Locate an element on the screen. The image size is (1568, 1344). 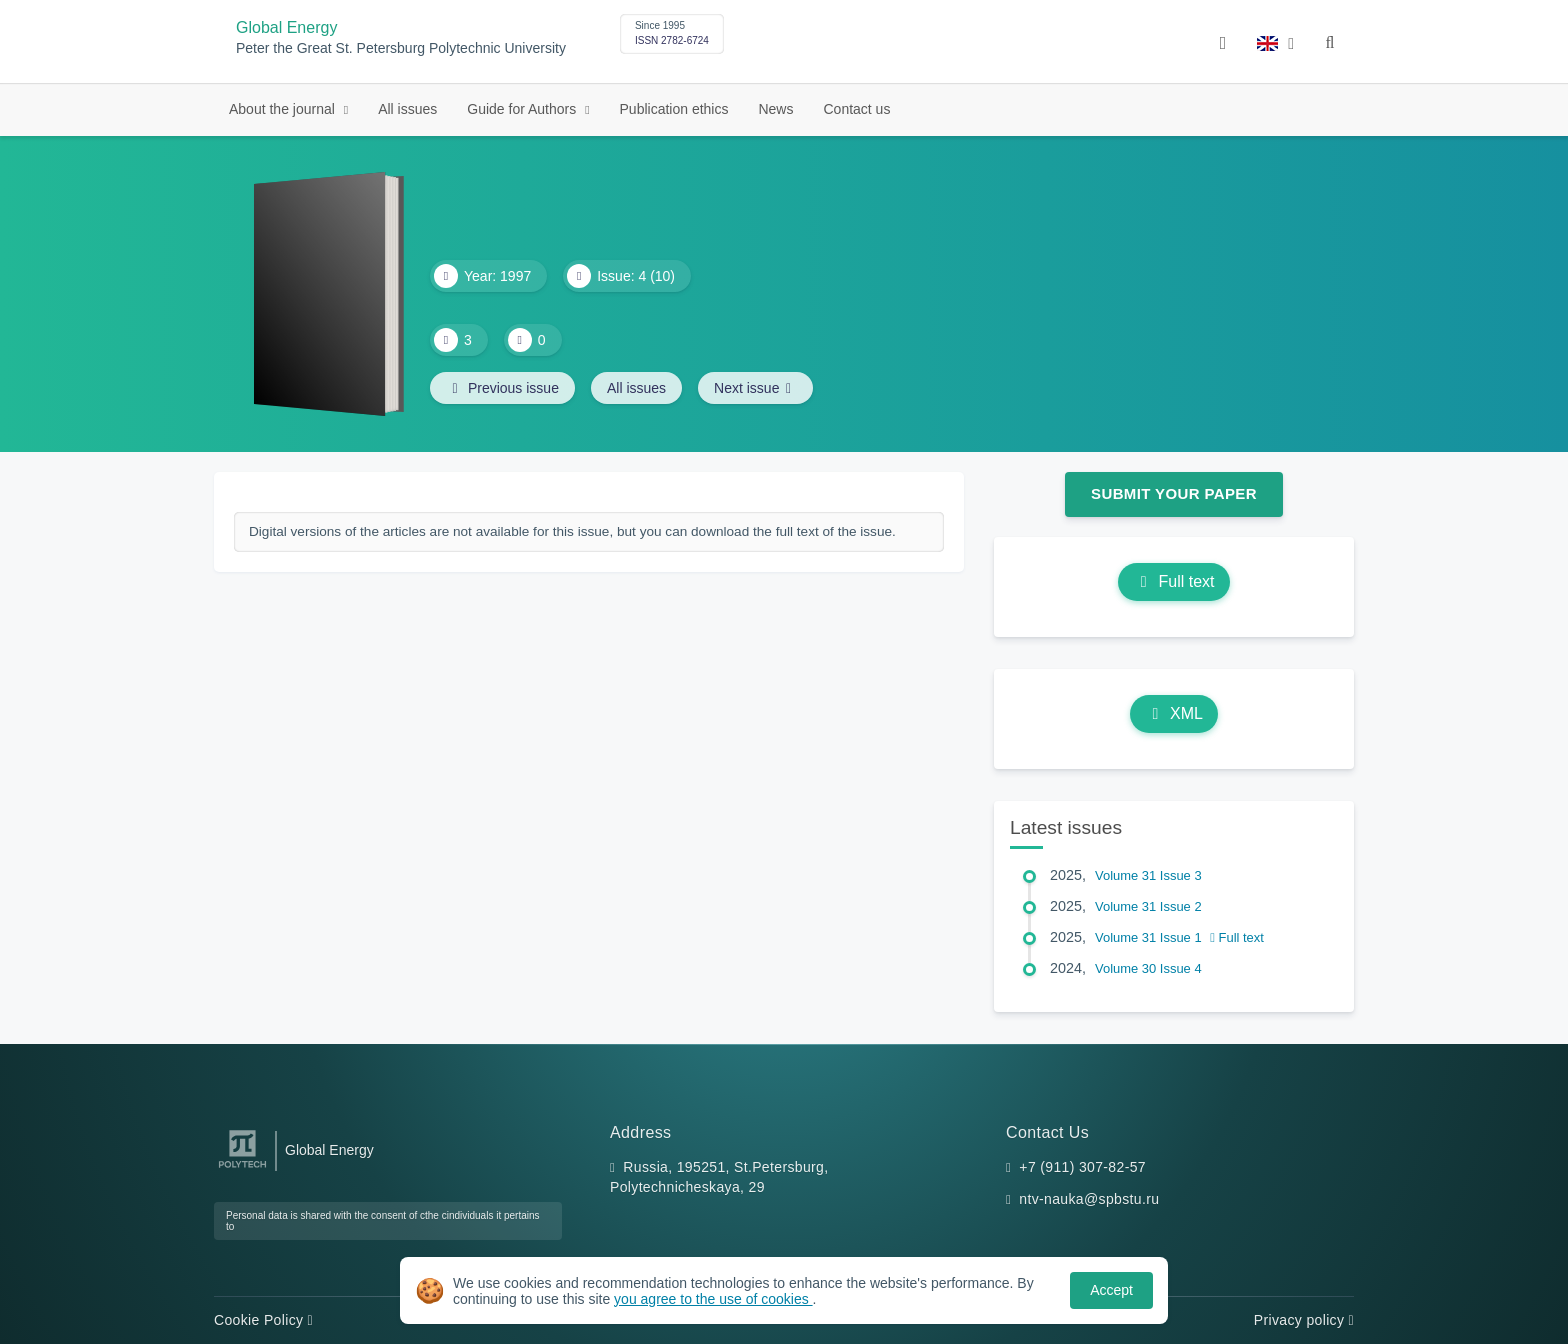
Cookie Policy is located at coordinates (263, 1320).